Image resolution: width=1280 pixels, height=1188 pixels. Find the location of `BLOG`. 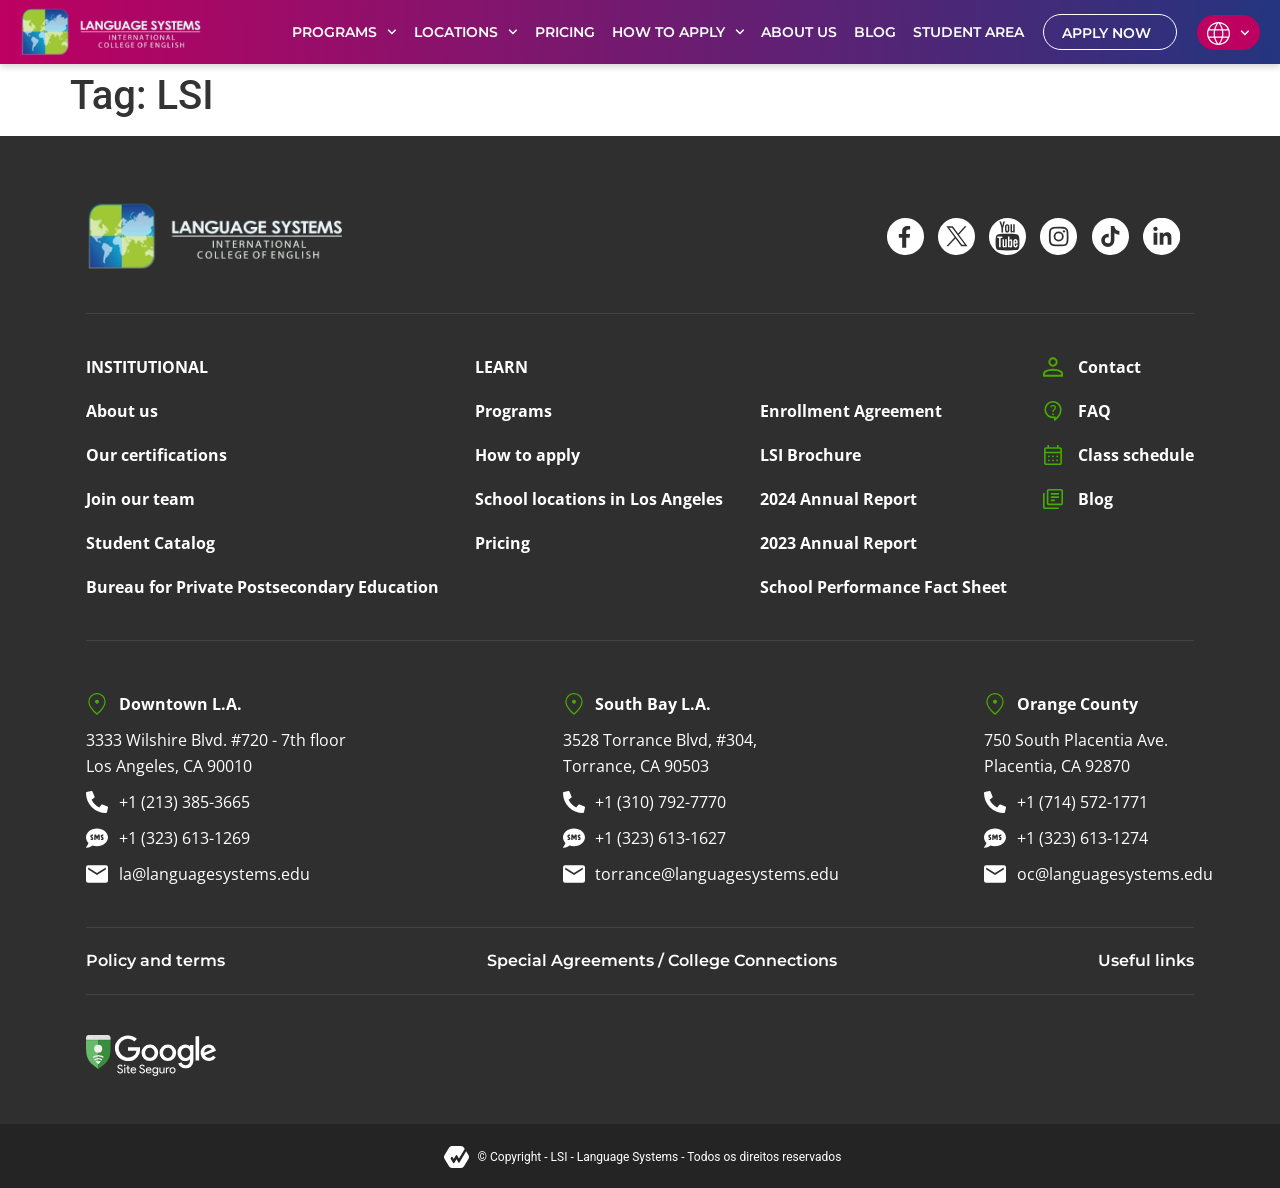

BLOG is located at coordinates (875, 32).